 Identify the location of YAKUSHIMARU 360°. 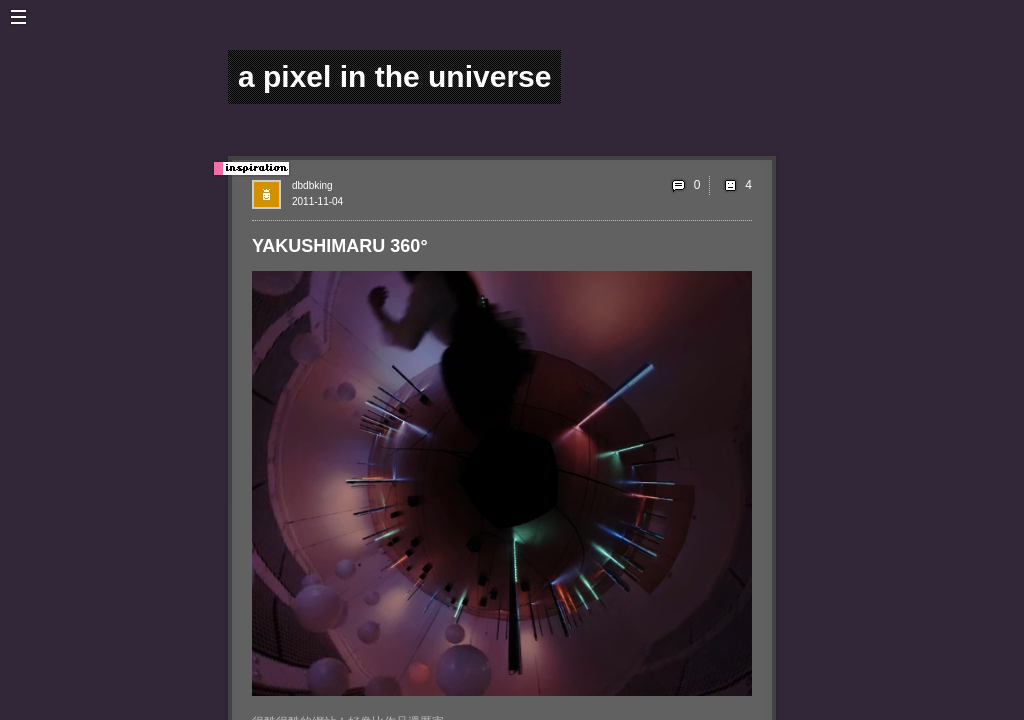
(340, 246).